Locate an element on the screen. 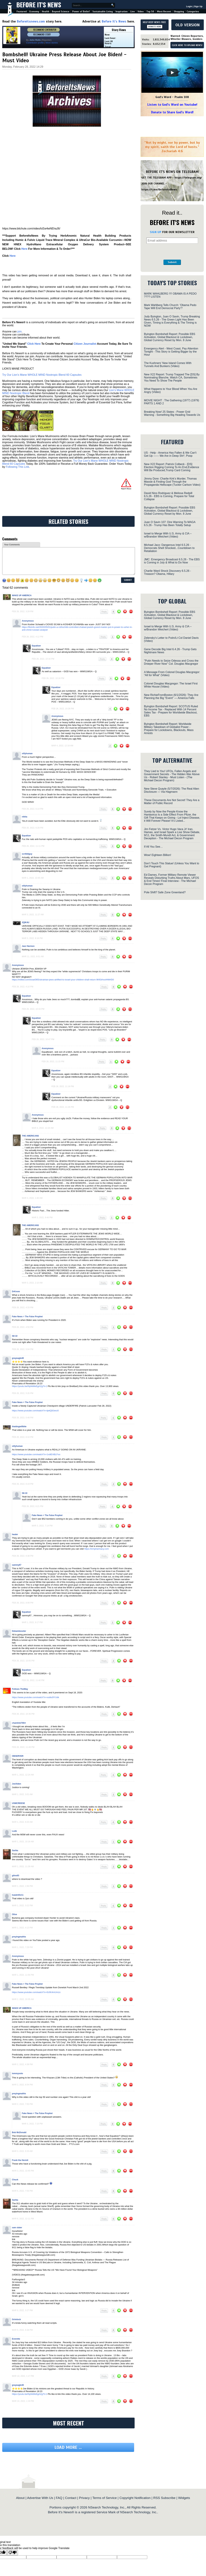  These Documents Are Not Secret! They Are a Matter of Public Record is located at coordinates (171, 802).